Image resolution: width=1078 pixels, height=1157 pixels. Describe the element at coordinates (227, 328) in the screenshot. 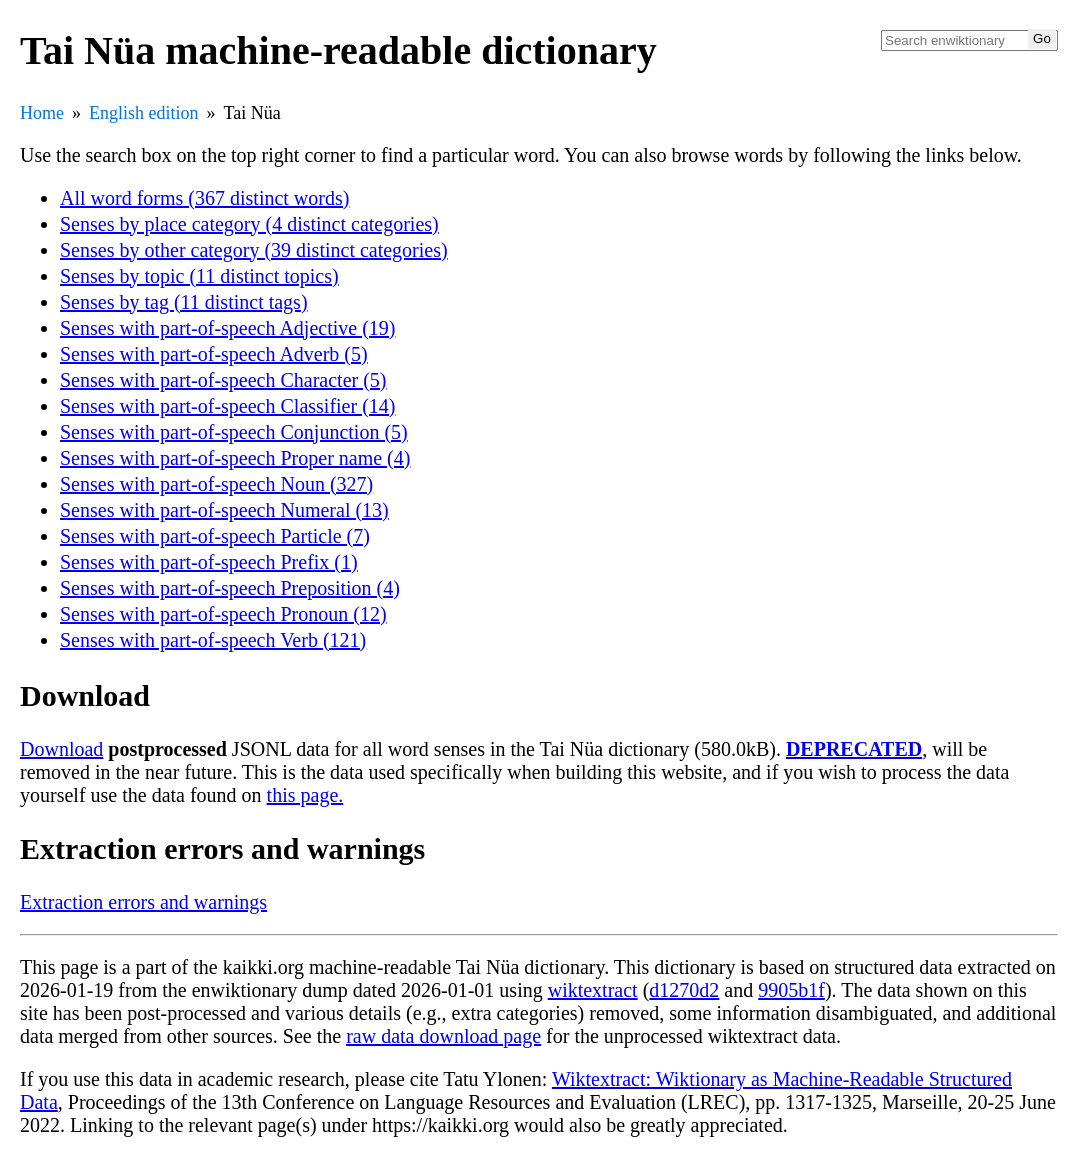

I see `Senses with part-of-speech Adjective (19)` at that location.